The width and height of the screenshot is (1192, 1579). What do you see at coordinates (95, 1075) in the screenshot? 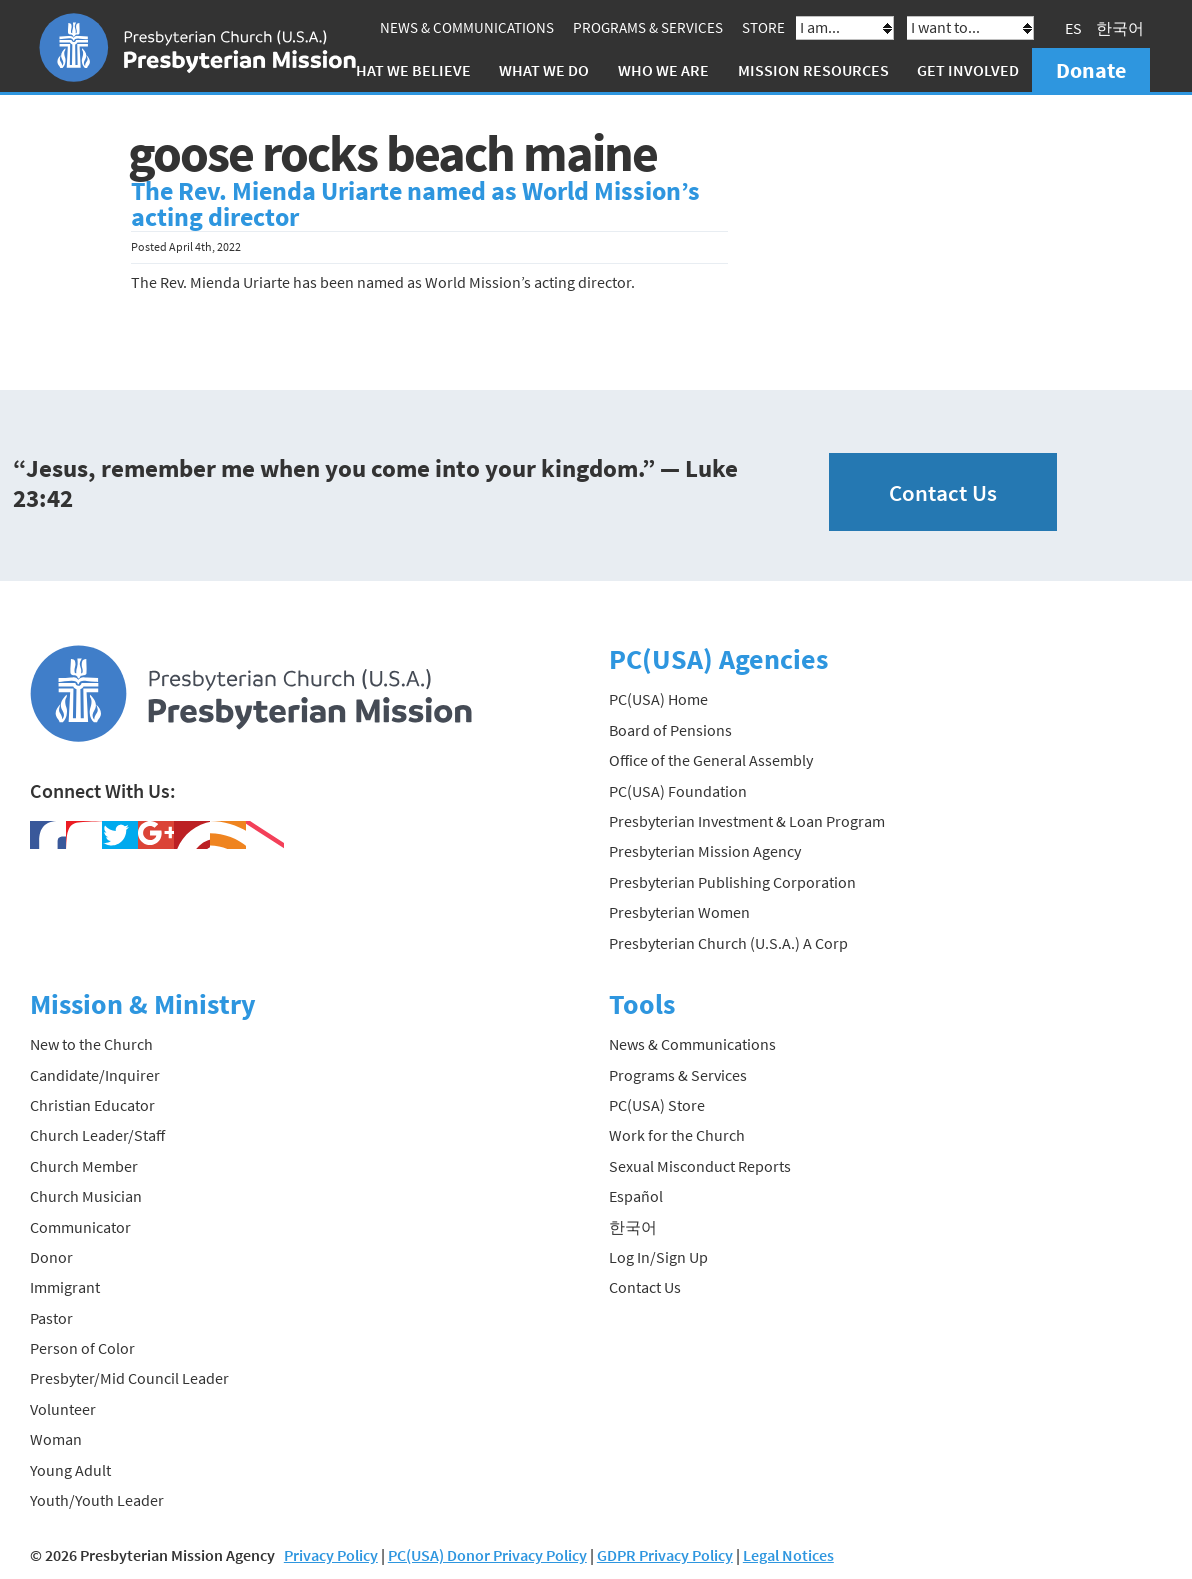
I see `Candidate/Inquirer` at bounding box center [95, 1075].